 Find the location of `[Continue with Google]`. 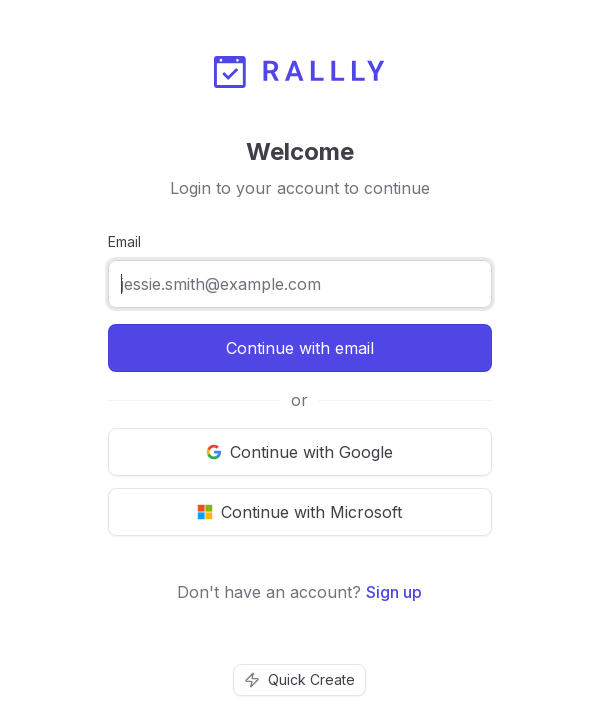

[Continue with Google] is located at coordinates (300, 452).